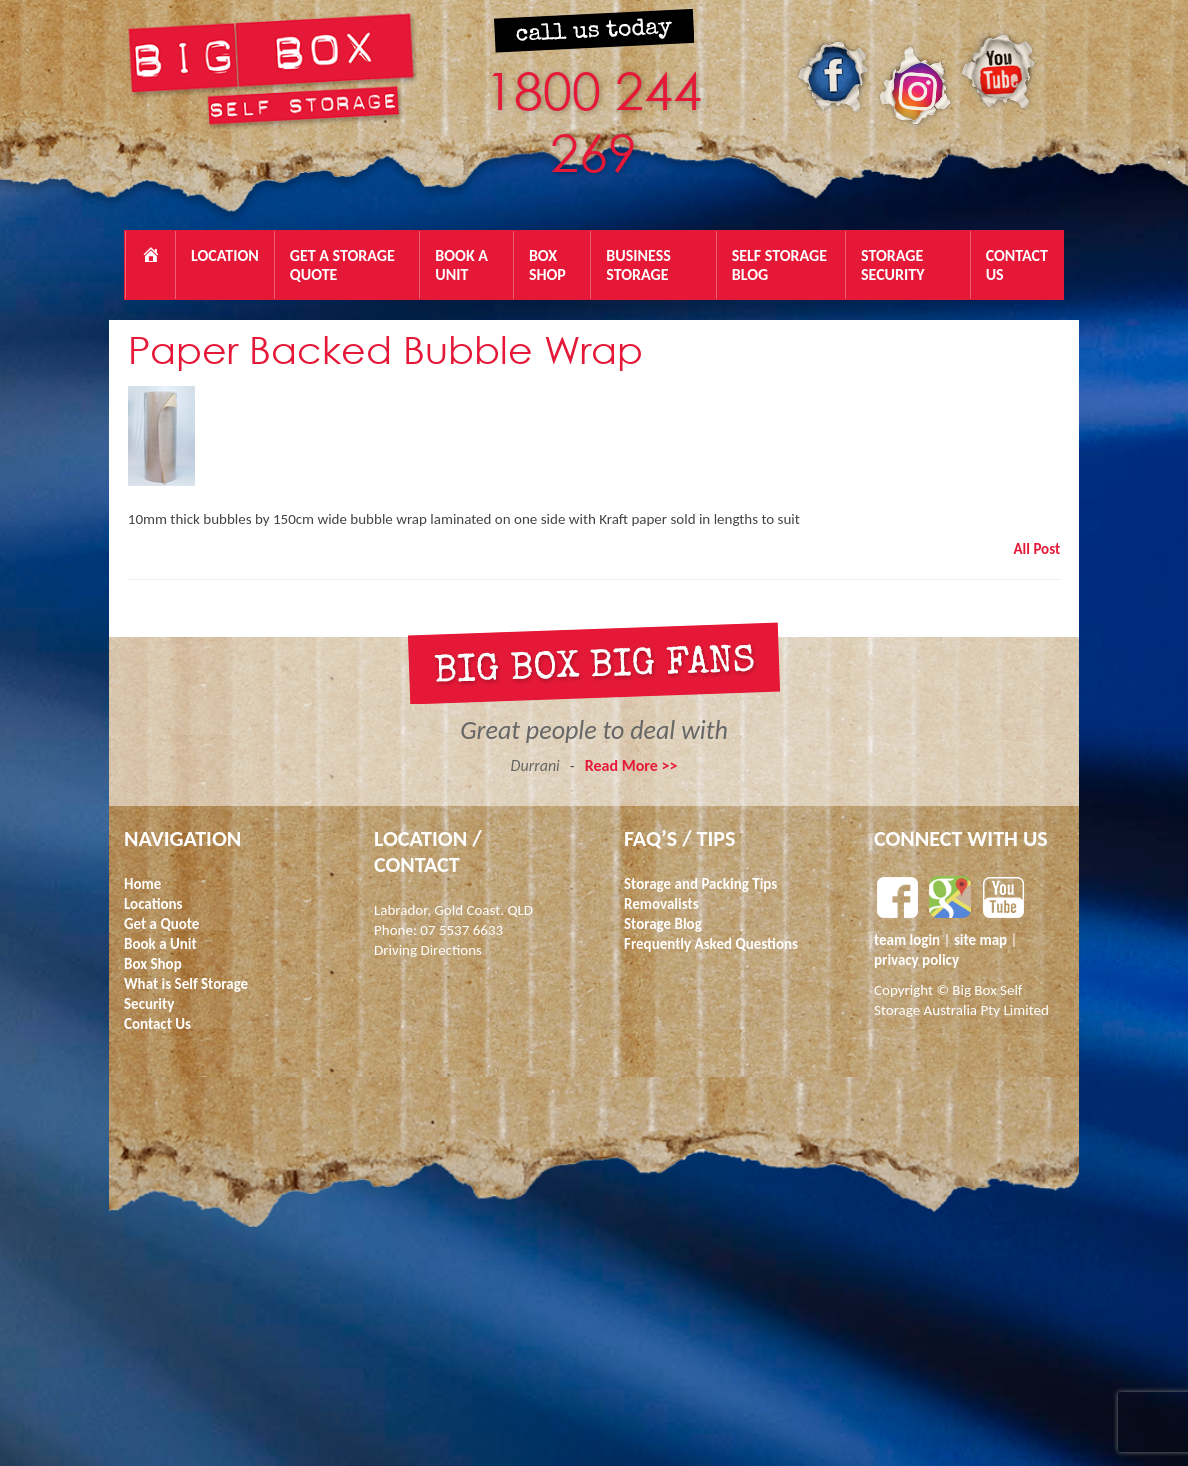  Describe the element at coordinates (547, 265) in the screenshot. I see `Box Shop` at that location.